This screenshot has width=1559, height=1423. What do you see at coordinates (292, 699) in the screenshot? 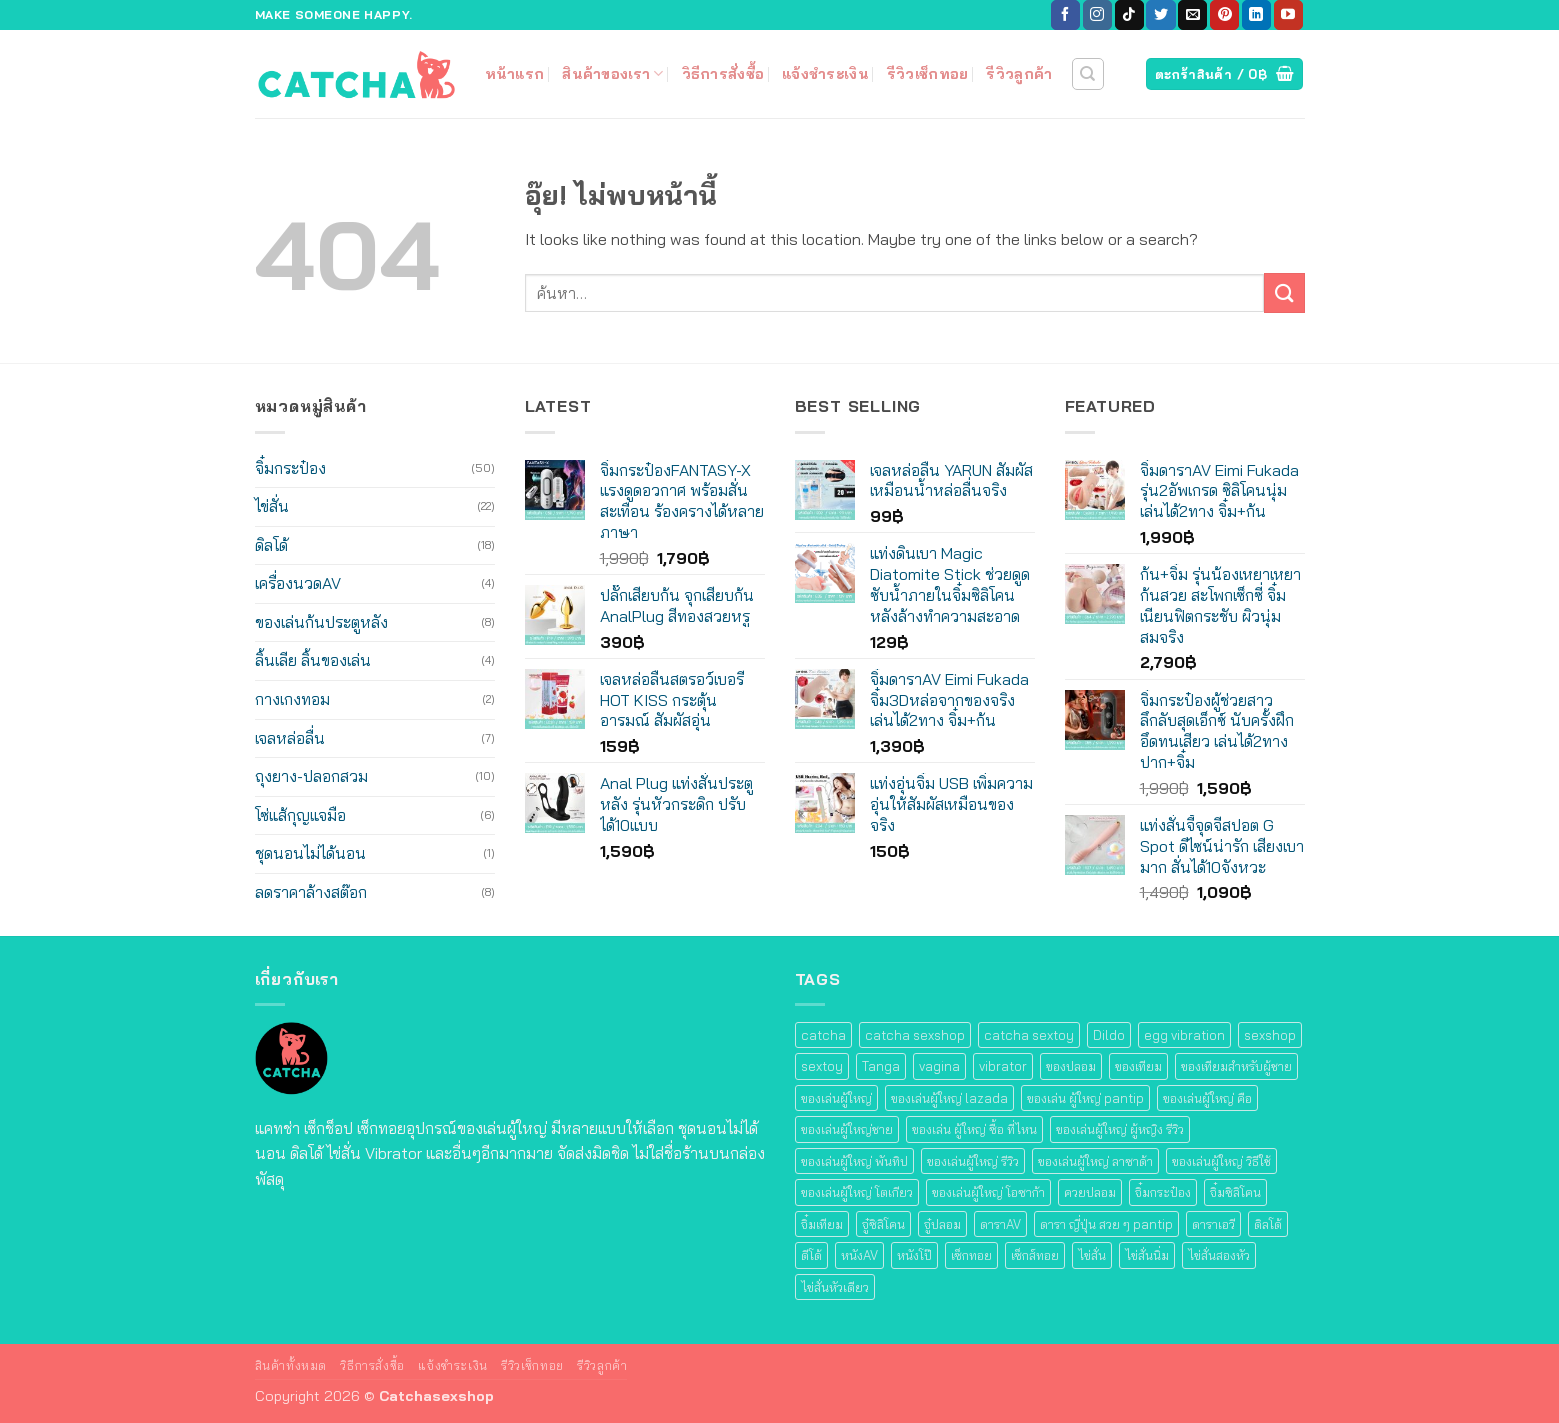
I see `กางเกงทอม` at bounding box center [292, 699].